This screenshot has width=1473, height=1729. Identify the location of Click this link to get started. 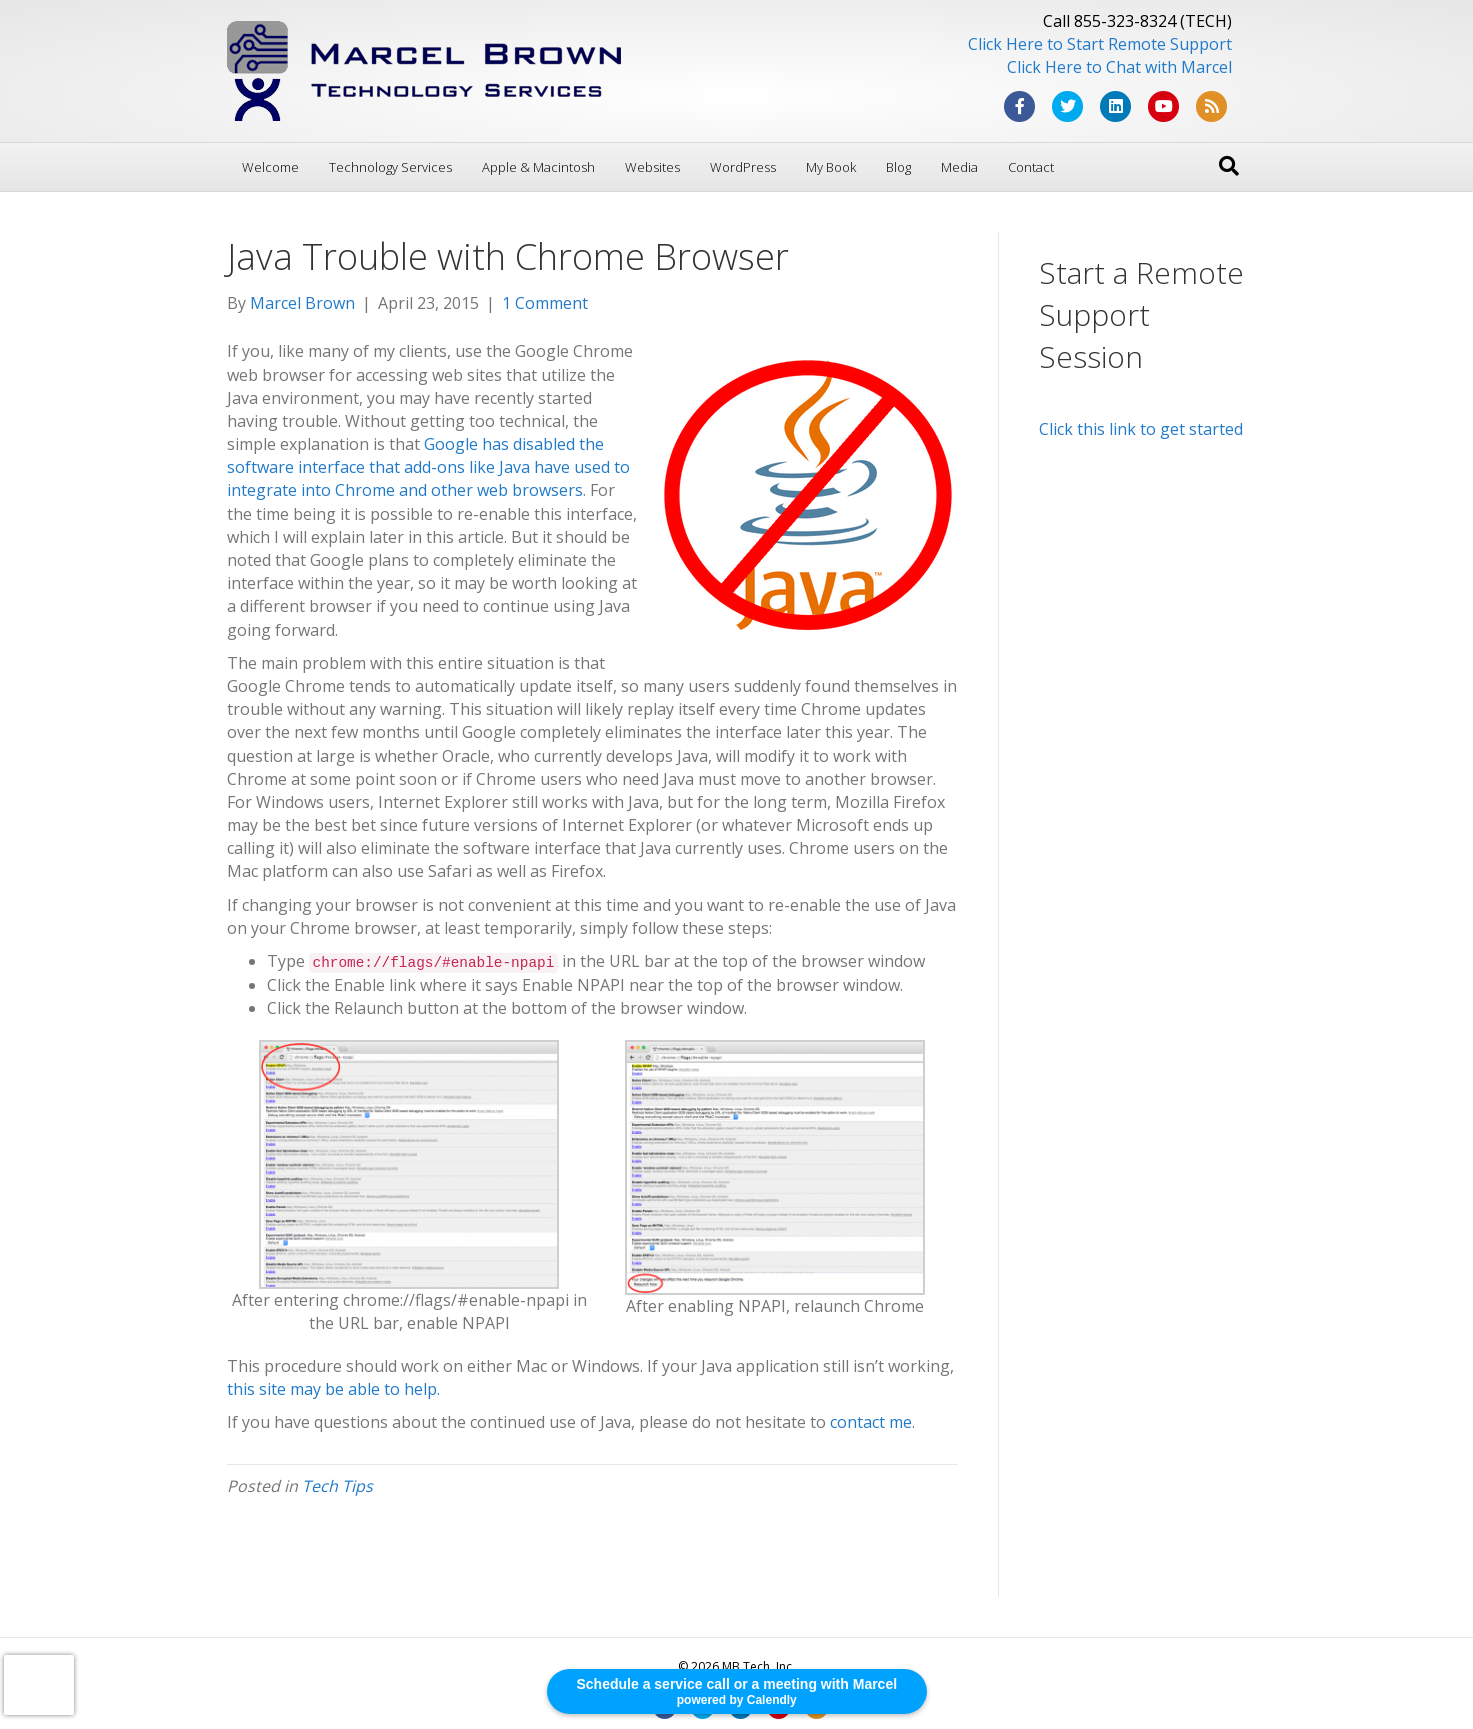
(1141, 429).